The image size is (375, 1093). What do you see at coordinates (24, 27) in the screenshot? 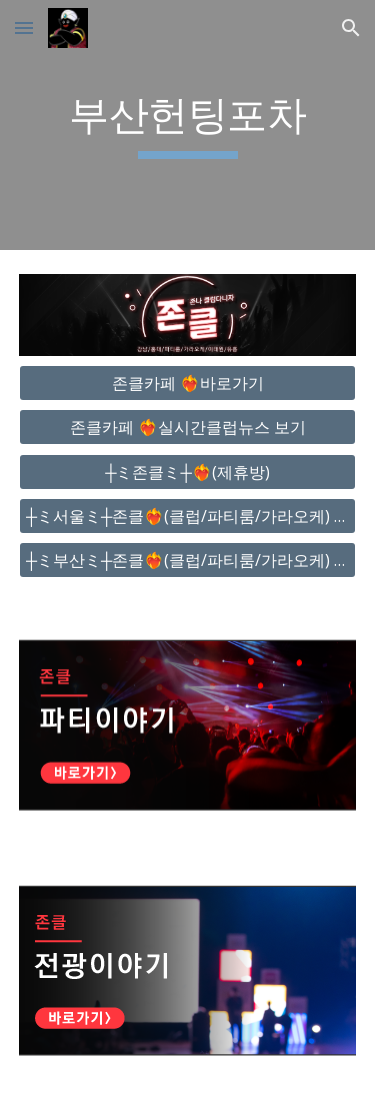
I see `[button]` at bounding box center [24, 27].